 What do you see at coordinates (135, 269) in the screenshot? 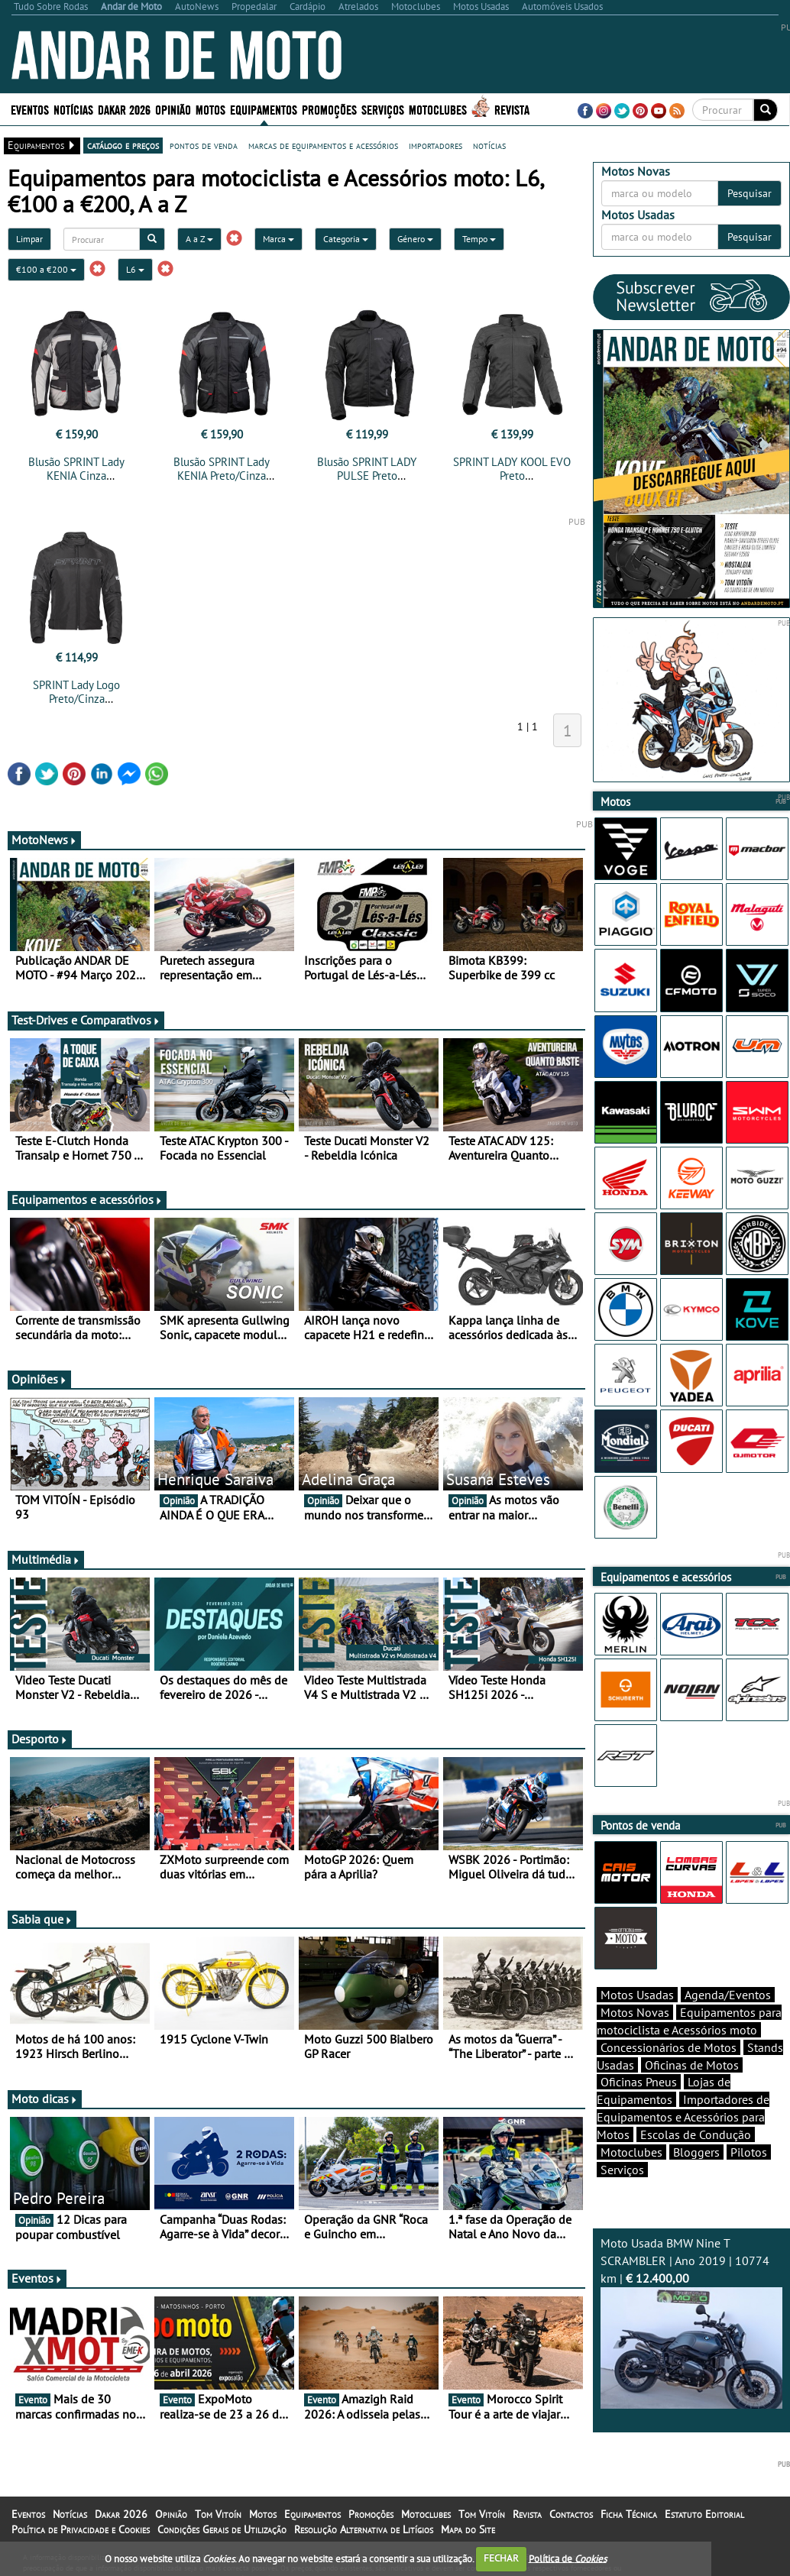
I see `L6` at bounding box center [135, 269].